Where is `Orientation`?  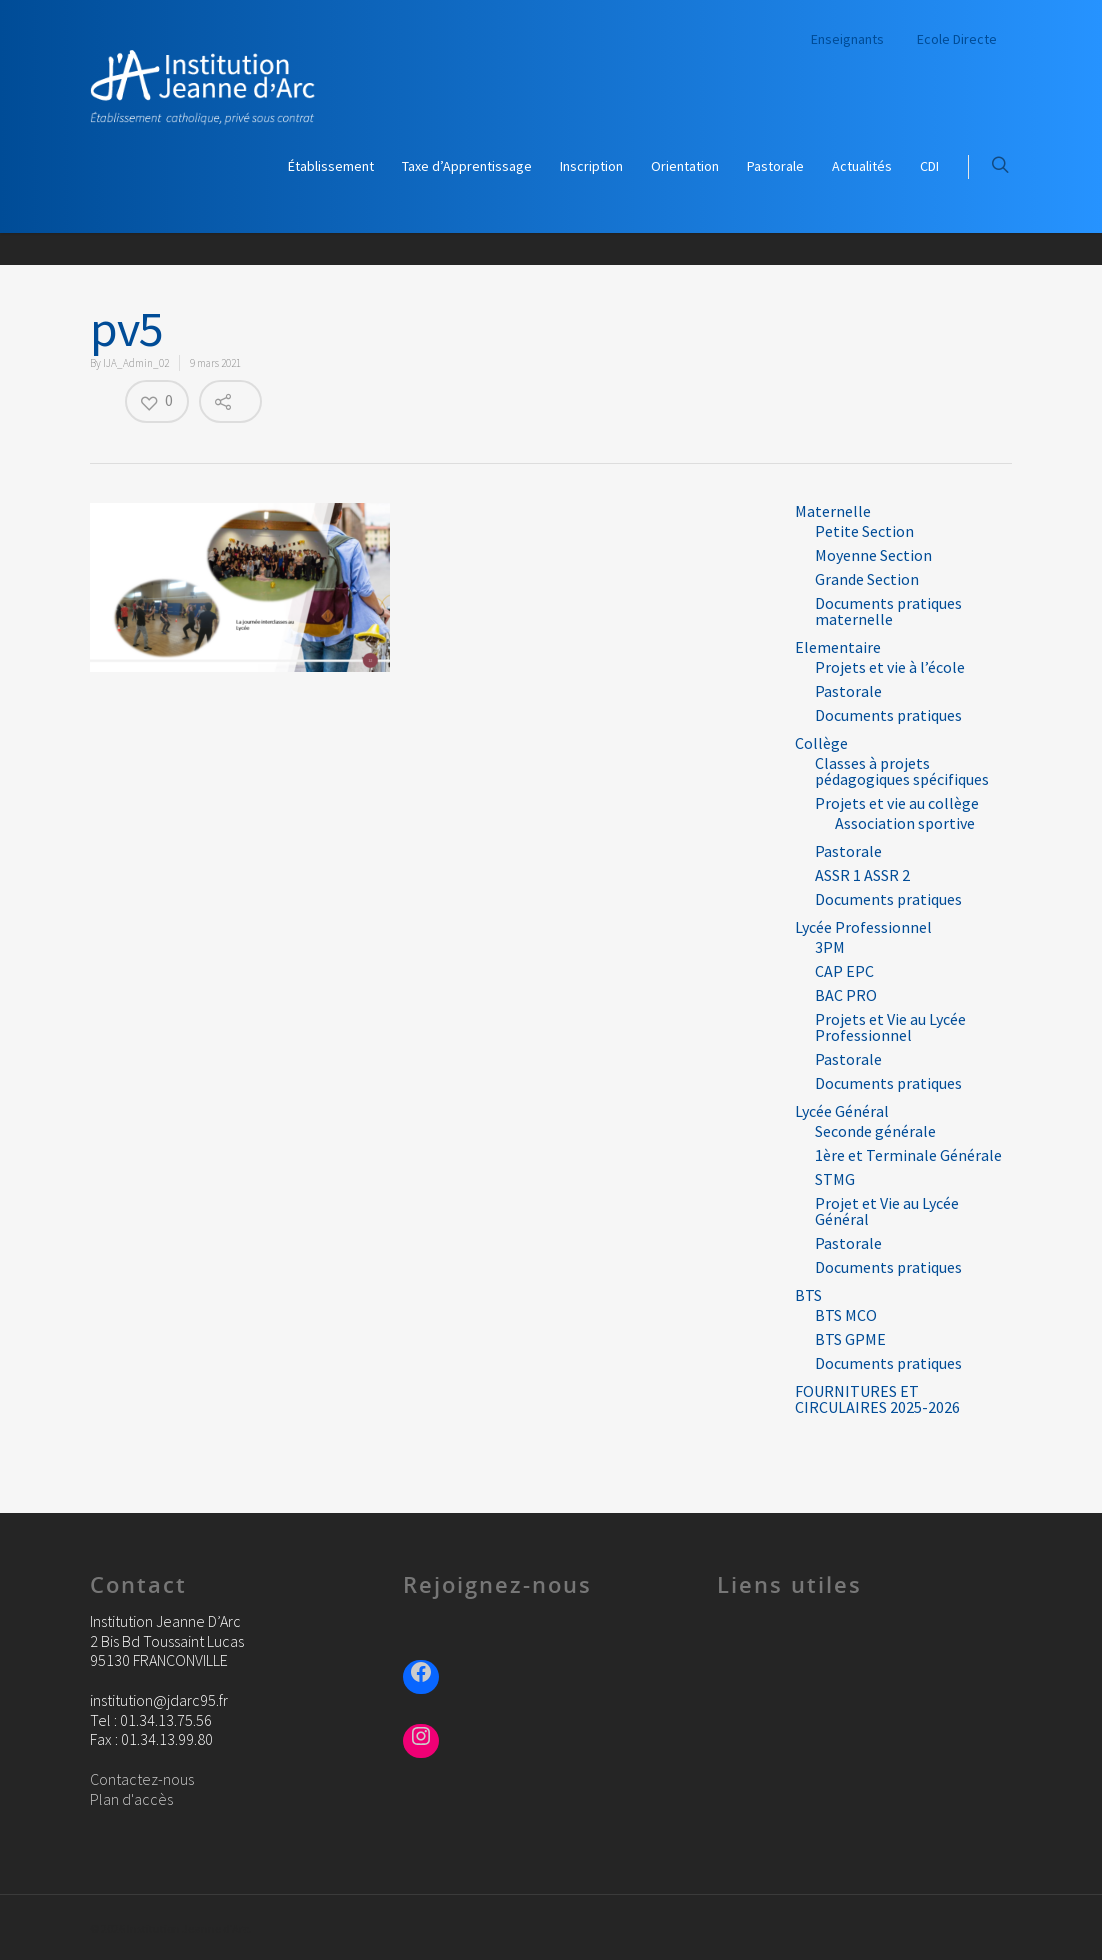
Orientation is located at coordinates (685, 166).